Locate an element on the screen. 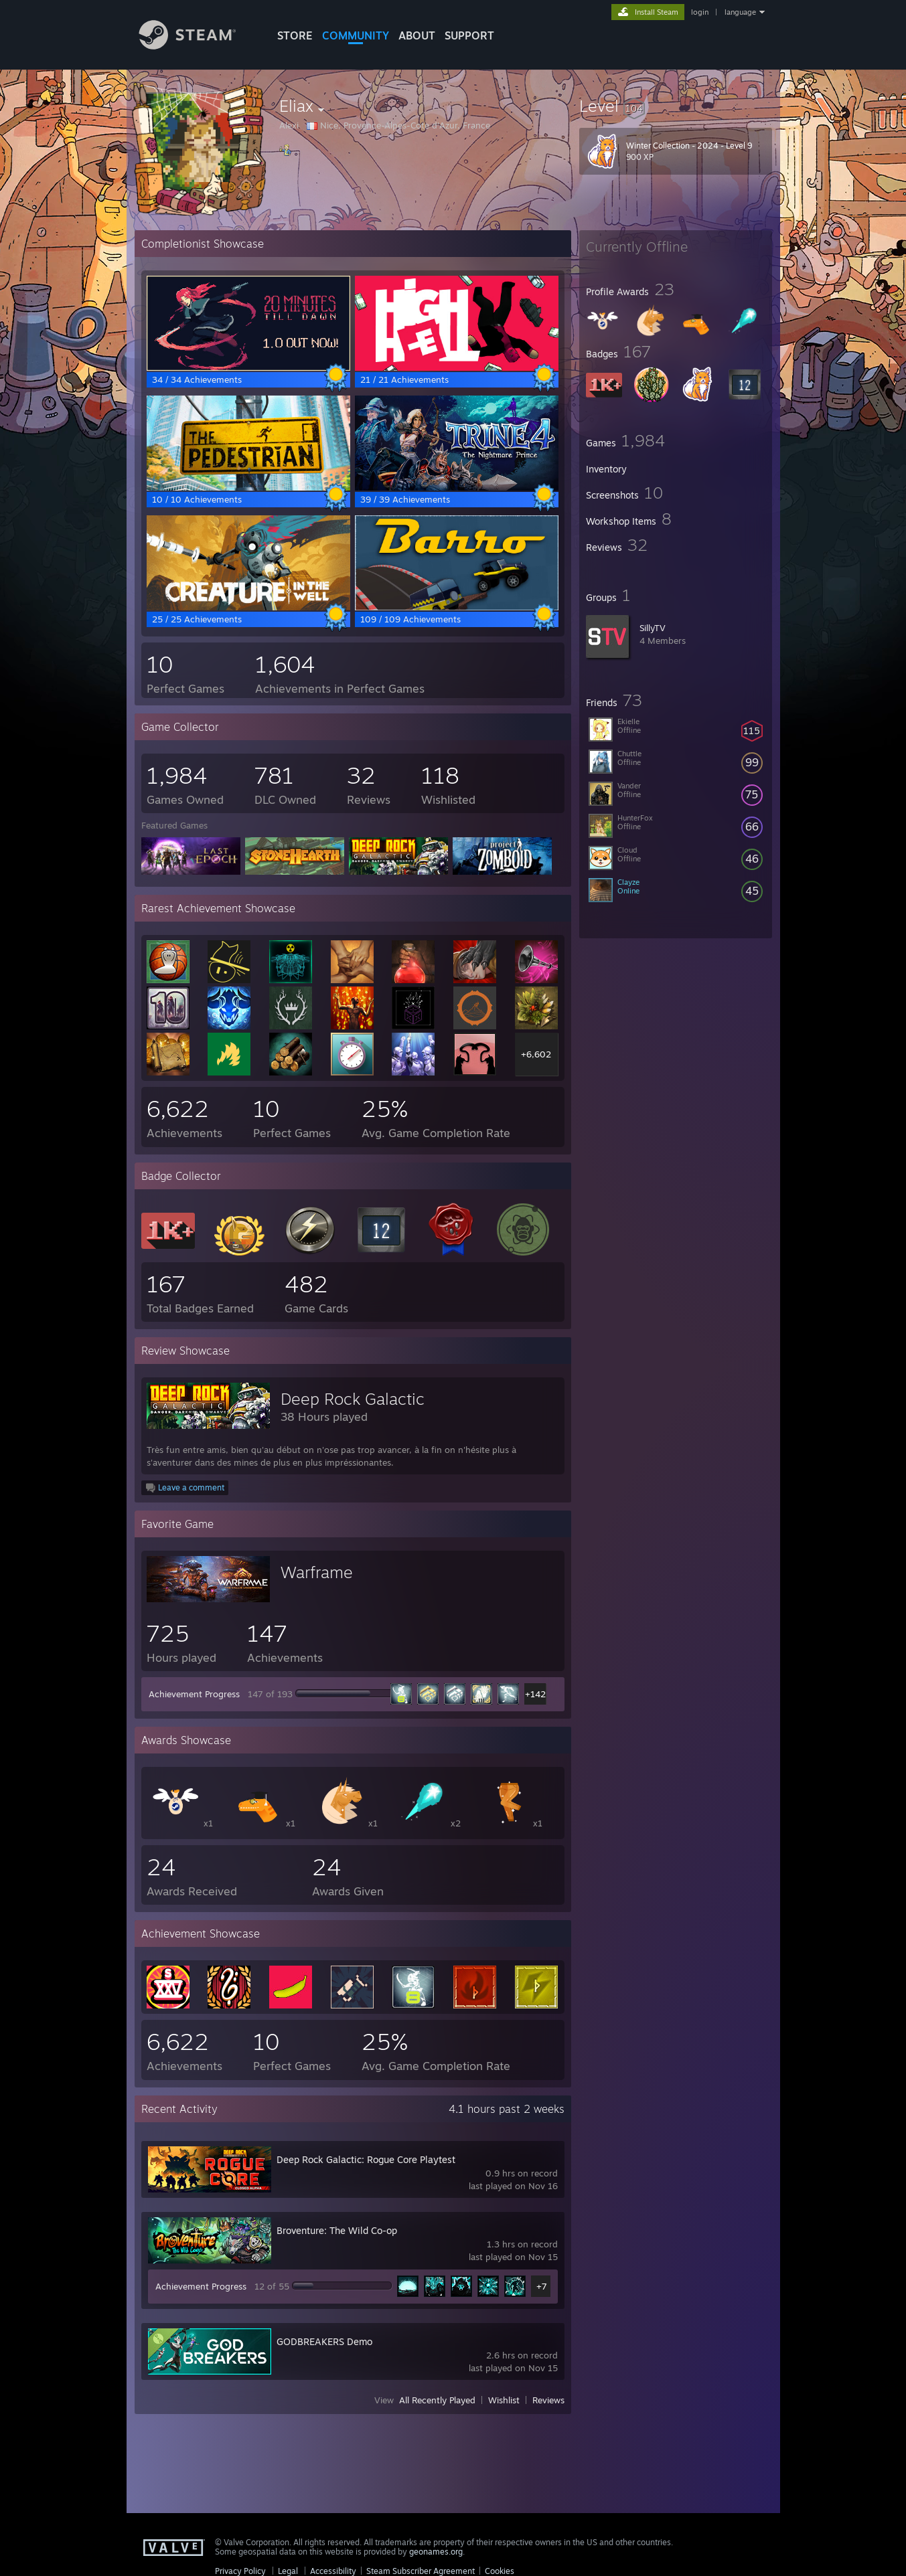 The image size is (906, 2576). Achievement Progress is located at coordinates (194, 1694).